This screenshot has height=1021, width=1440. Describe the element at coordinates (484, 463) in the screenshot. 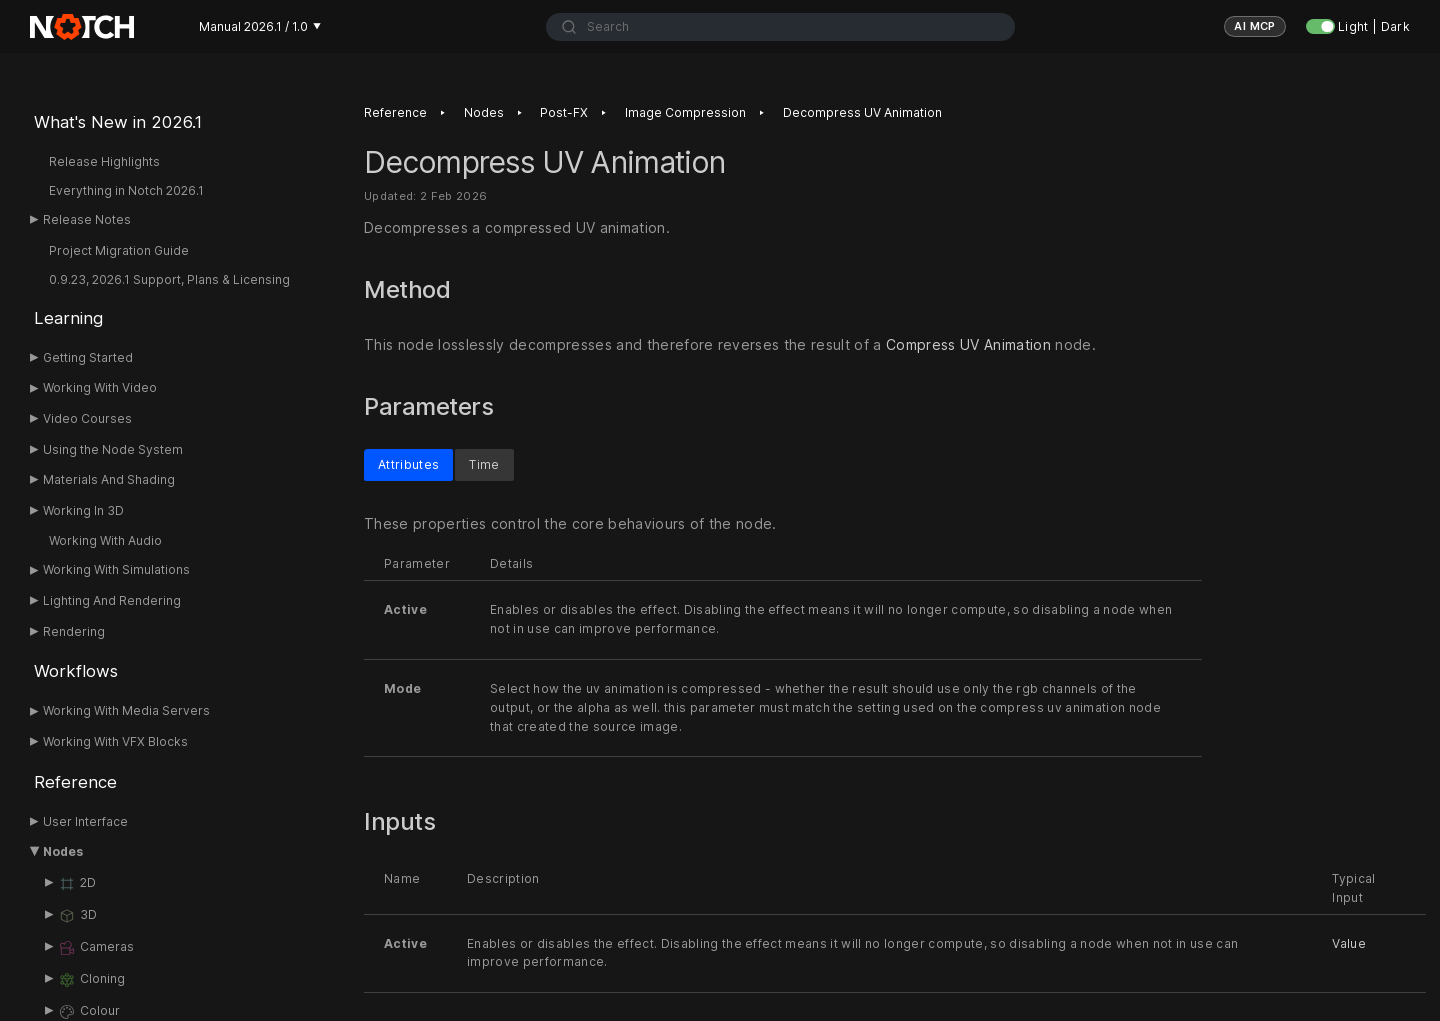

I see `Time` at that location.